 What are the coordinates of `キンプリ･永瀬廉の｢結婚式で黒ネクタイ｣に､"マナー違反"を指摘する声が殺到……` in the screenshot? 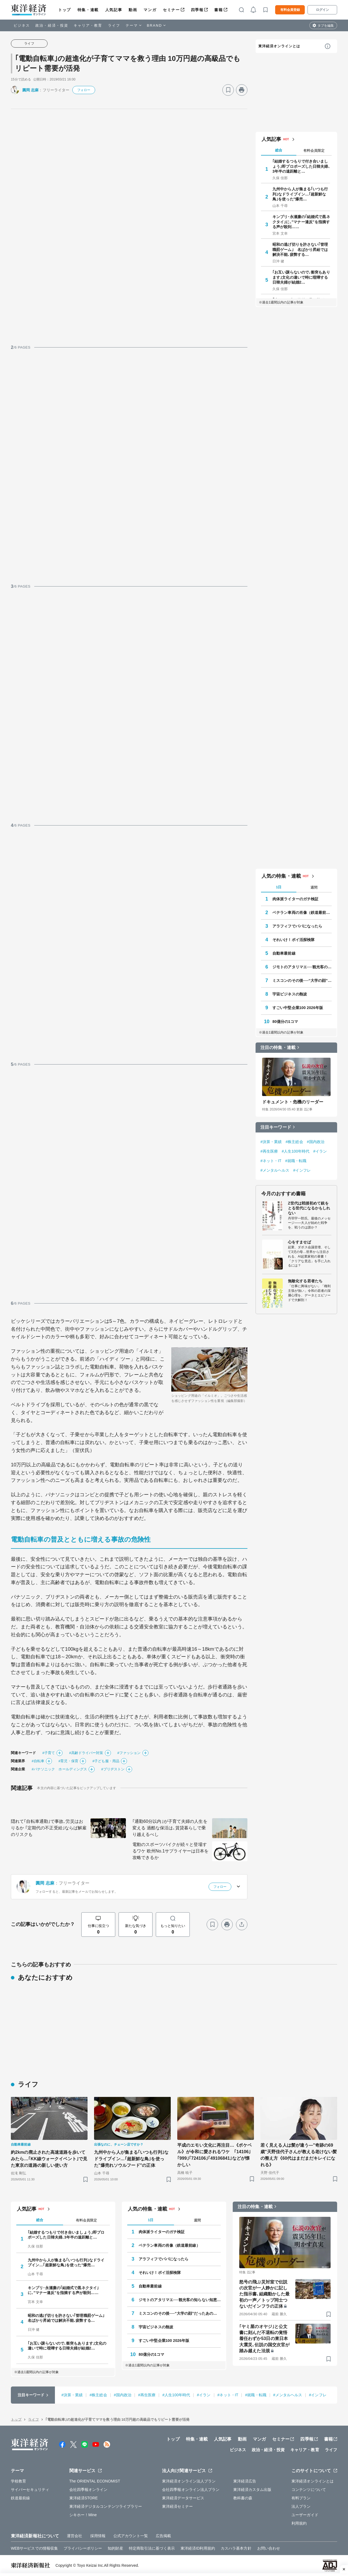 It's located at (301, 222).